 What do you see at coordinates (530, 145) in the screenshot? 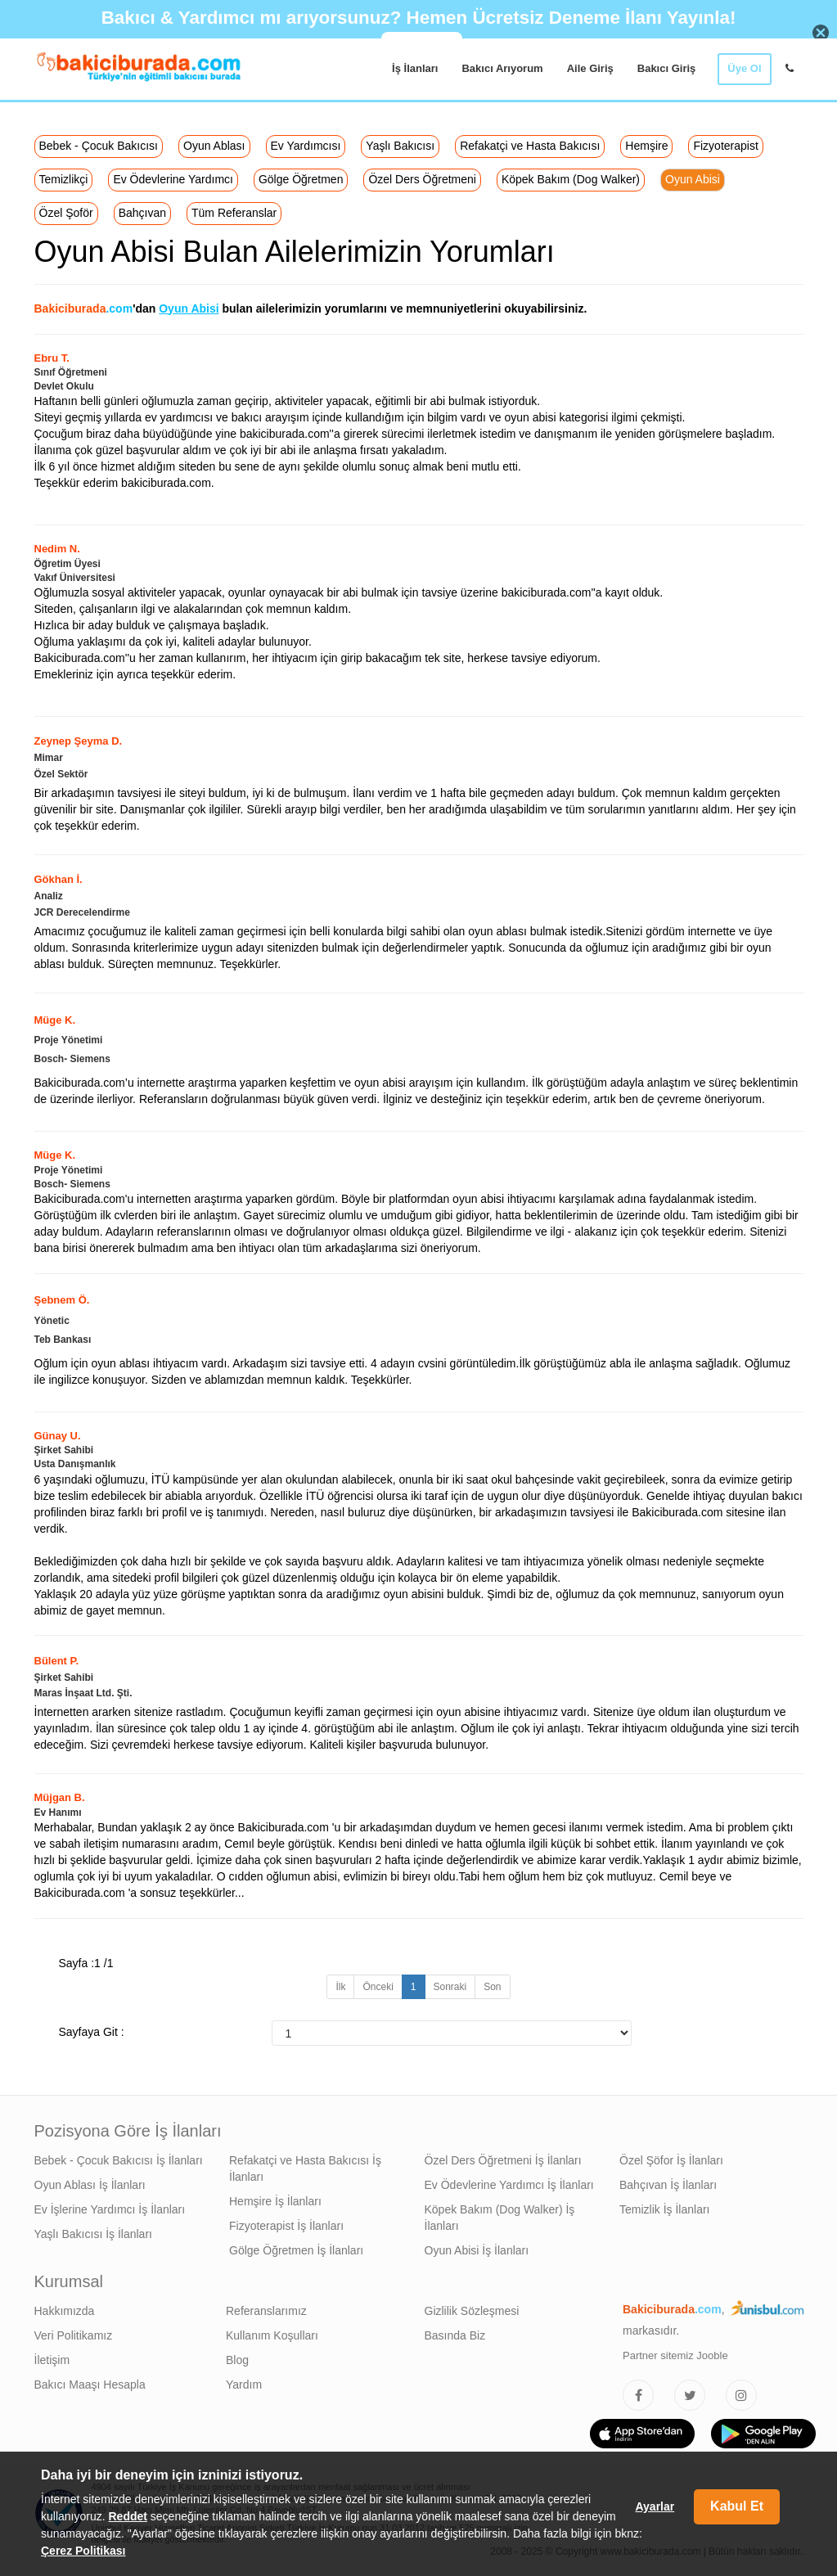
I see `Refakatçi ve Hasta Bakıcısı` at bounding box center [530, 145].